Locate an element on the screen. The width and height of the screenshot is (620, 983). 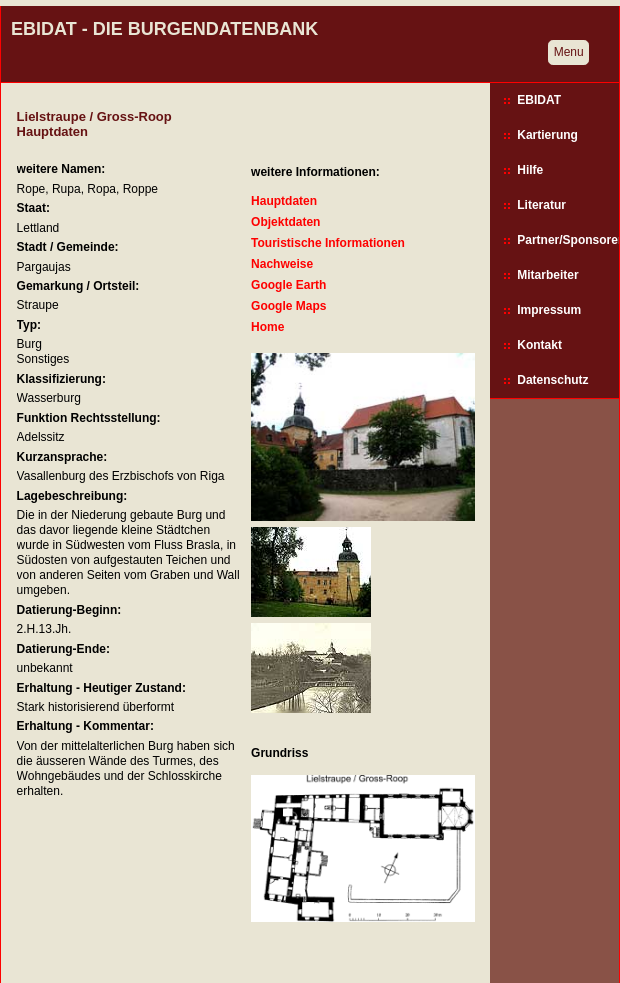
Google Maps is located at coordinates (288, 306).